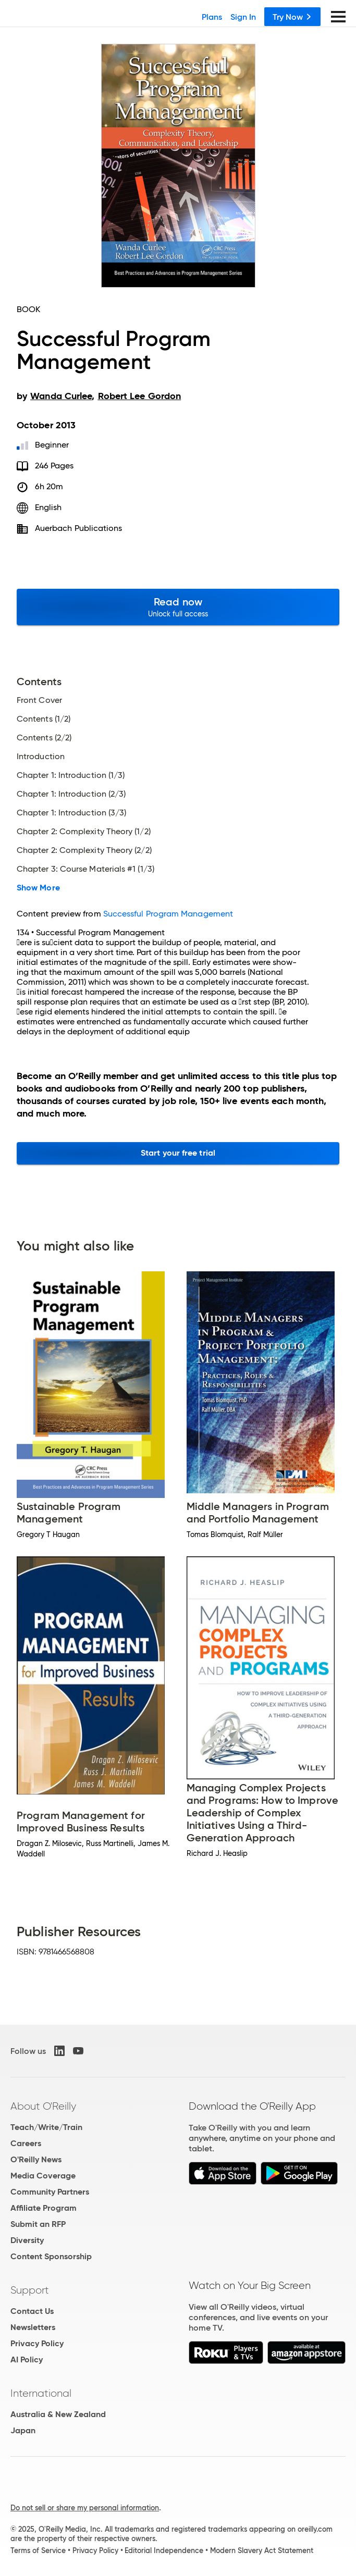 The width and height of the screenshot is (356, 2576). Describe the element at coordinates (44, 738) in the screenshot. I see `Contents (2/2)` at that location.